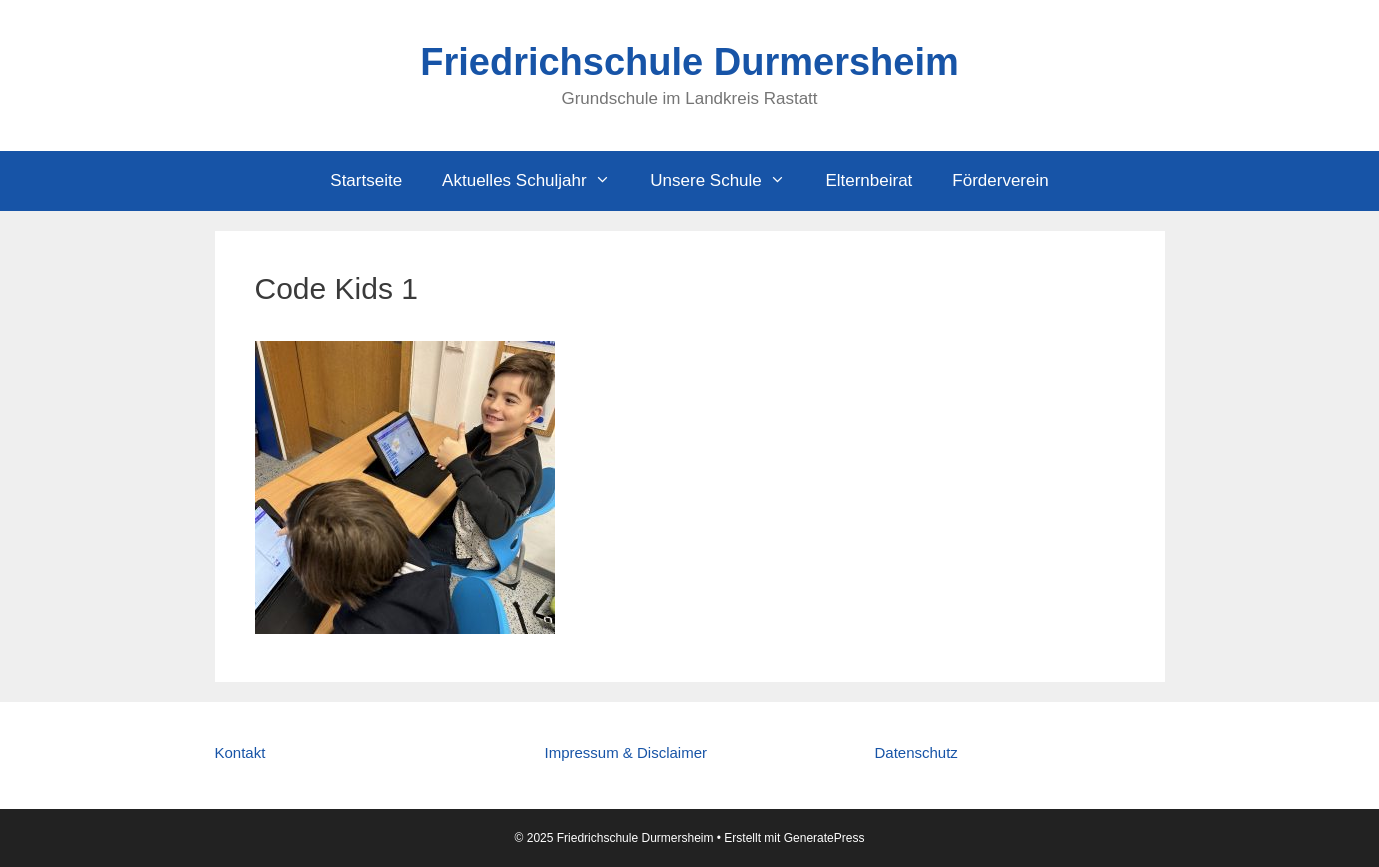 The width and height of the screenshot is (1379, 867). What do you see at coordinates (824, 838) in the screenshot?
I see `GeneratePress` at bounding box center [824, 838].